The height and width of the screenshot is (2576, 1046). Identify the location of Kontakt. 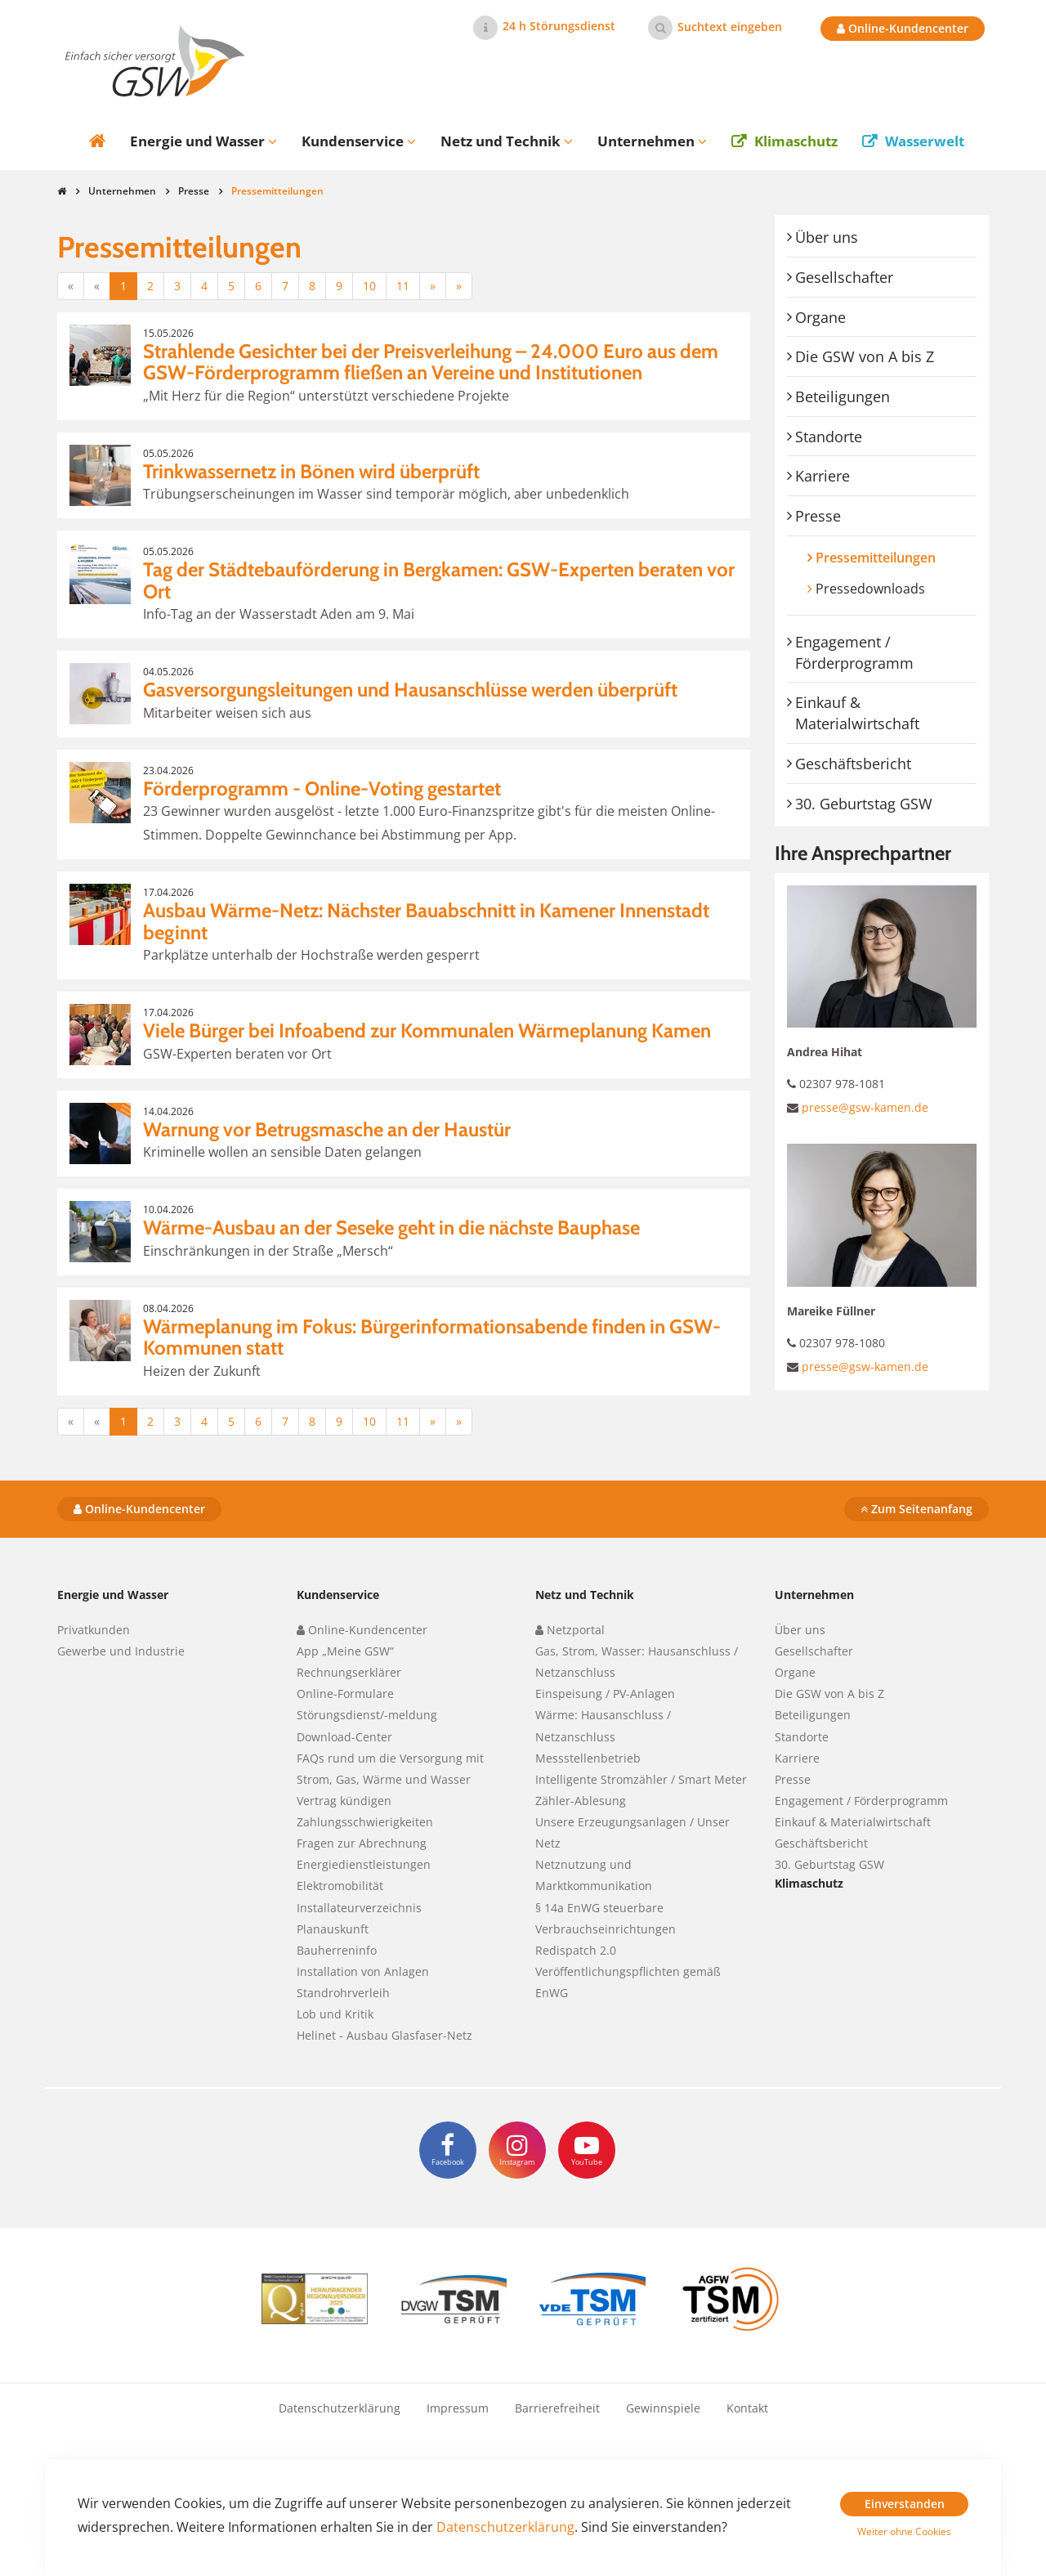
(747, 2408).